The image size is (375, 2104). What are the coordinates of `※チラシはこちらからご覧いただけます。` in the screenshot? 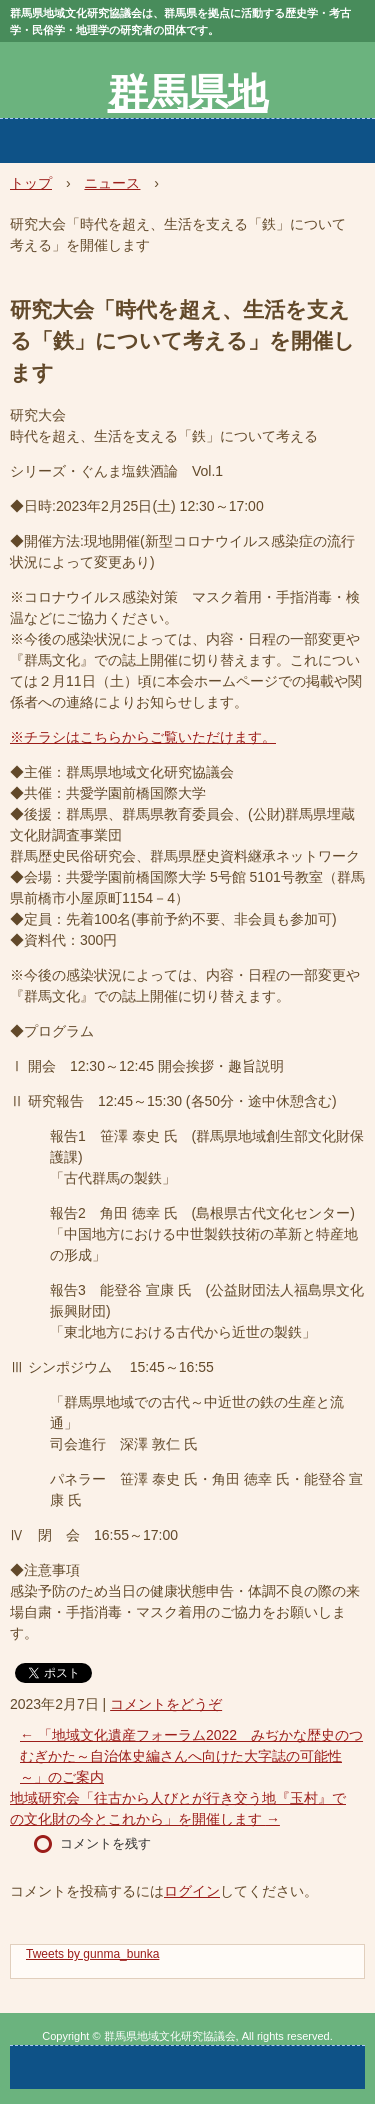 It's located at (143, 737).